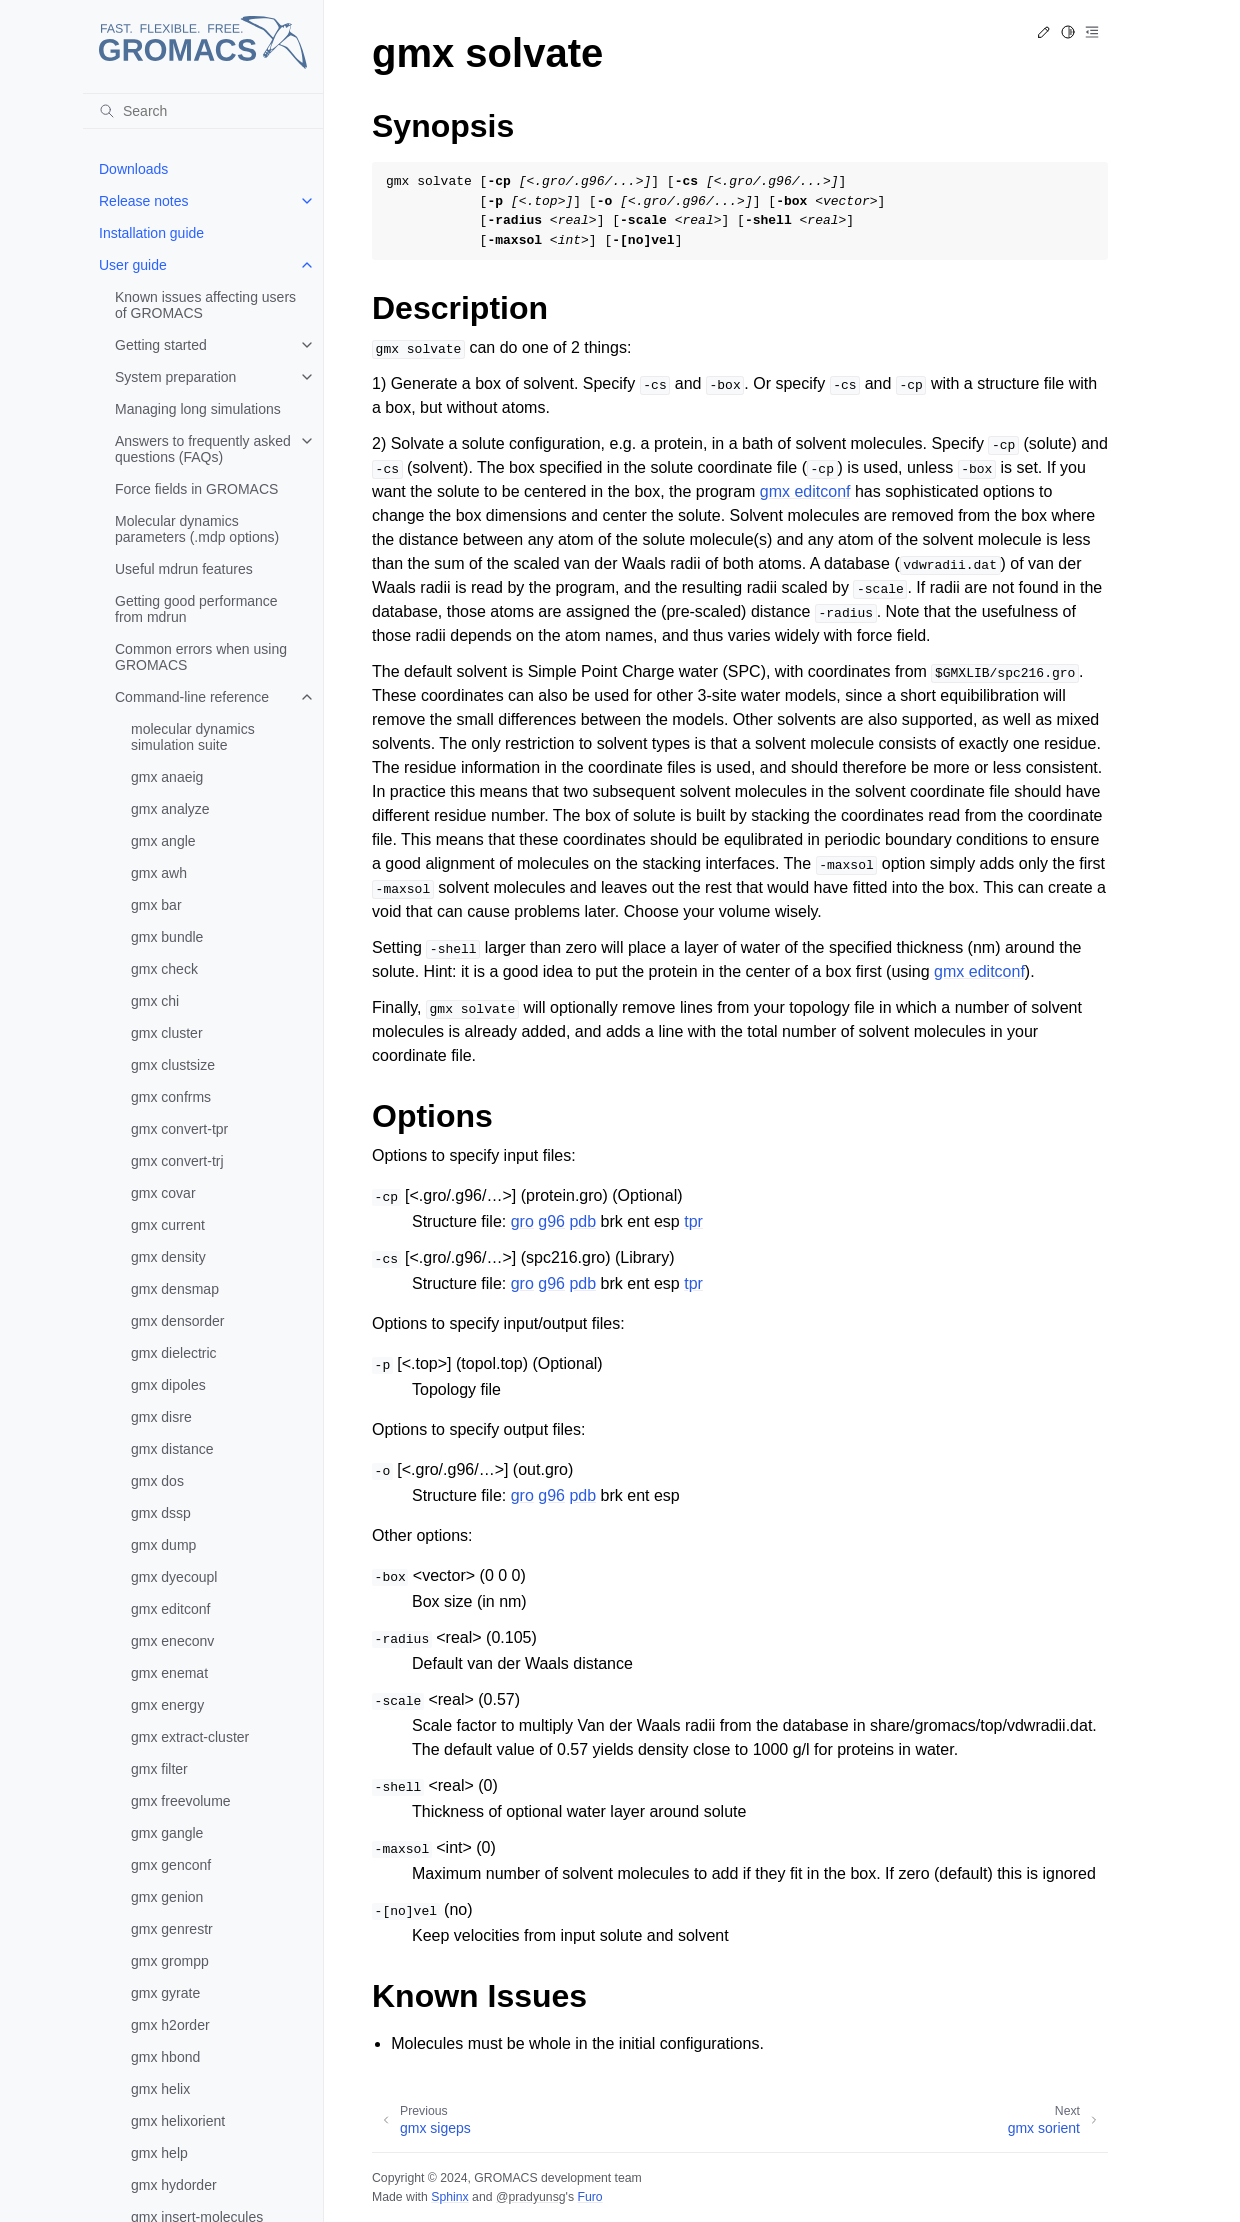 The width and height of the screenshot is (1240, 2222). I want to click on gmx extract-cluster, so click(190, 1737).